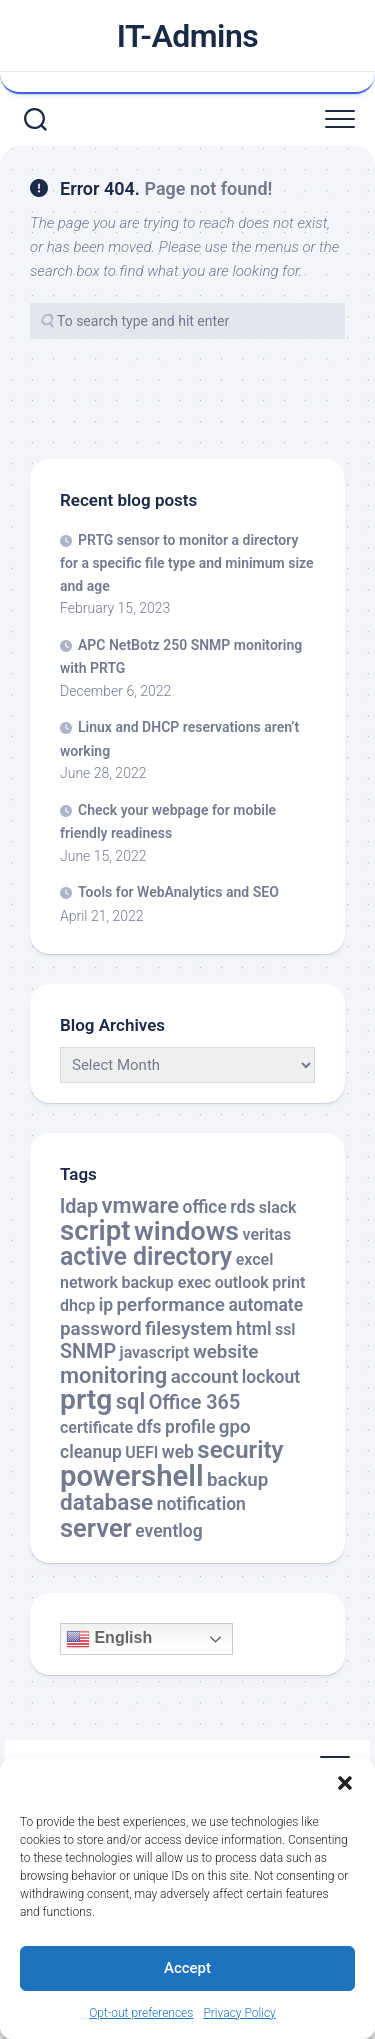 This screenshot has width=375, height=2039. I want to click on dfs [dfs (3 items)], so click(149, 1427).